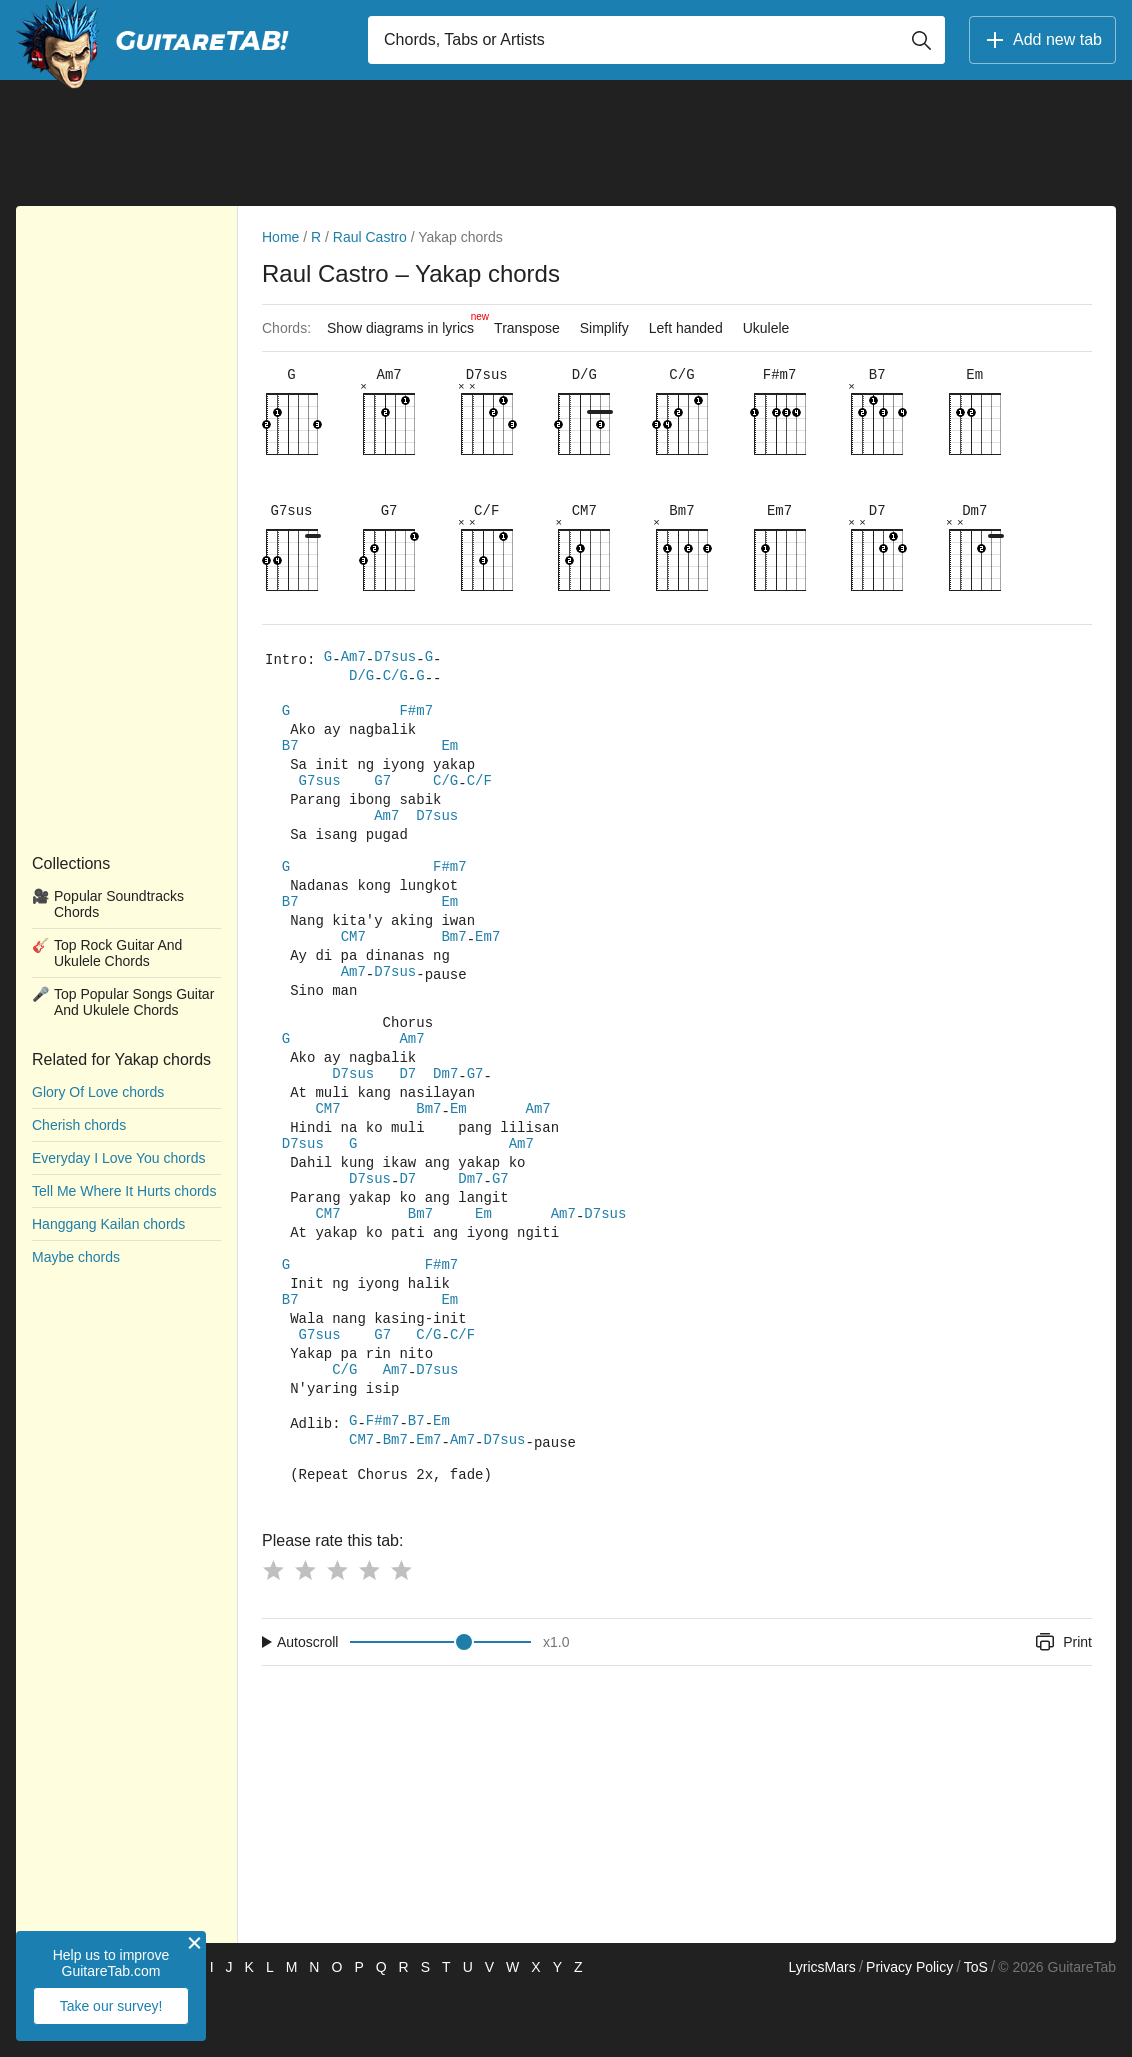 Image resolution: width=1132 pixels, height=2057 pixels. Describe the element at coordinates (405, 323) in the screenshot. I see `Show diagrams in lyrics` at that location.